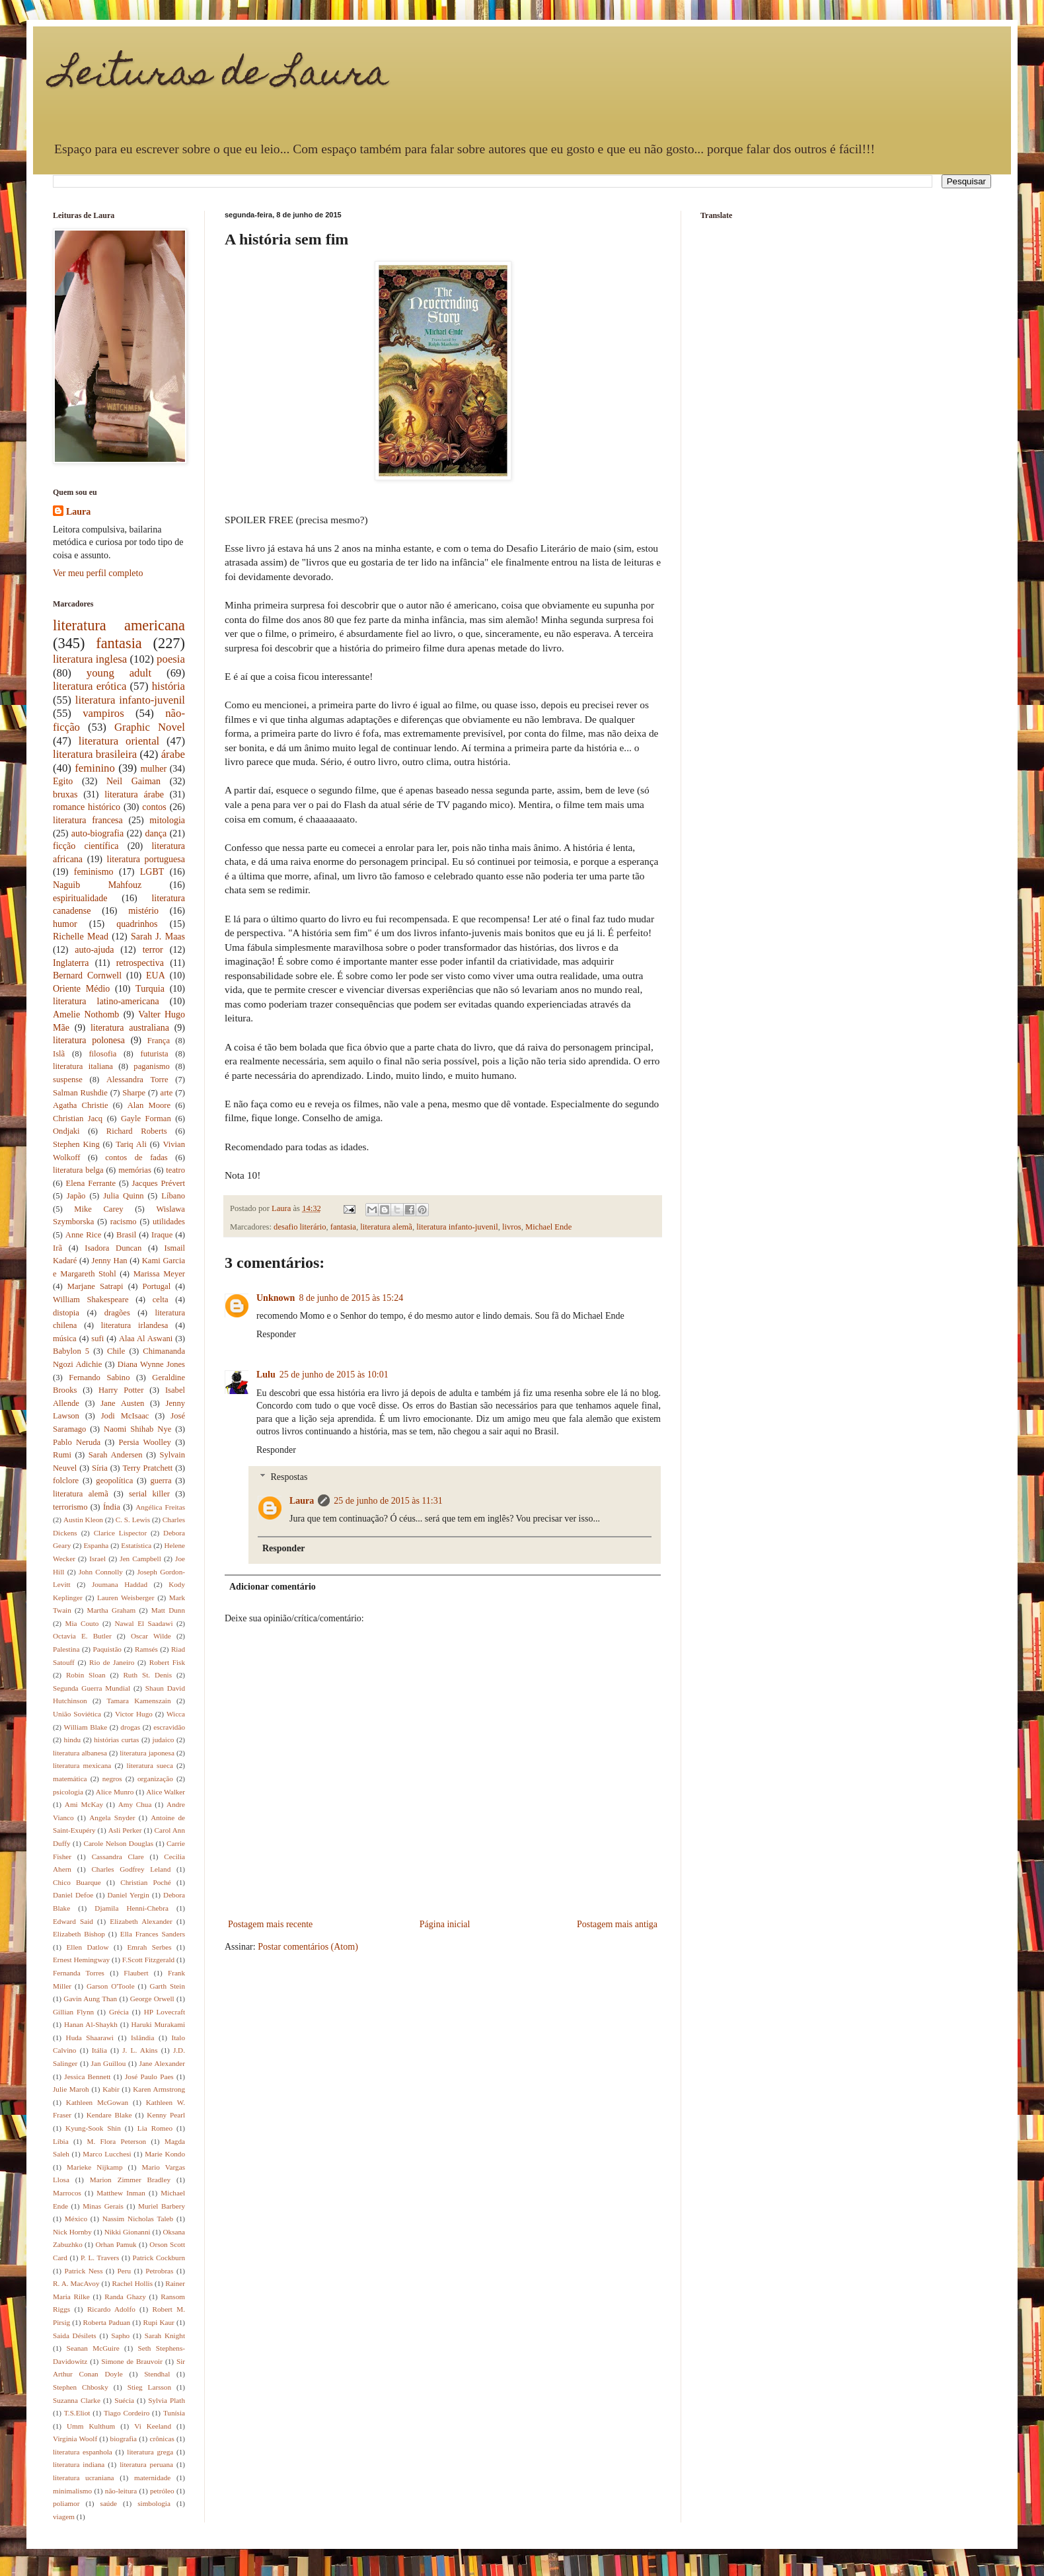 The width and height of the screenshot is (1044, 2576). I want to click on Segunda Guerra Mundial, so click(91, 1688).